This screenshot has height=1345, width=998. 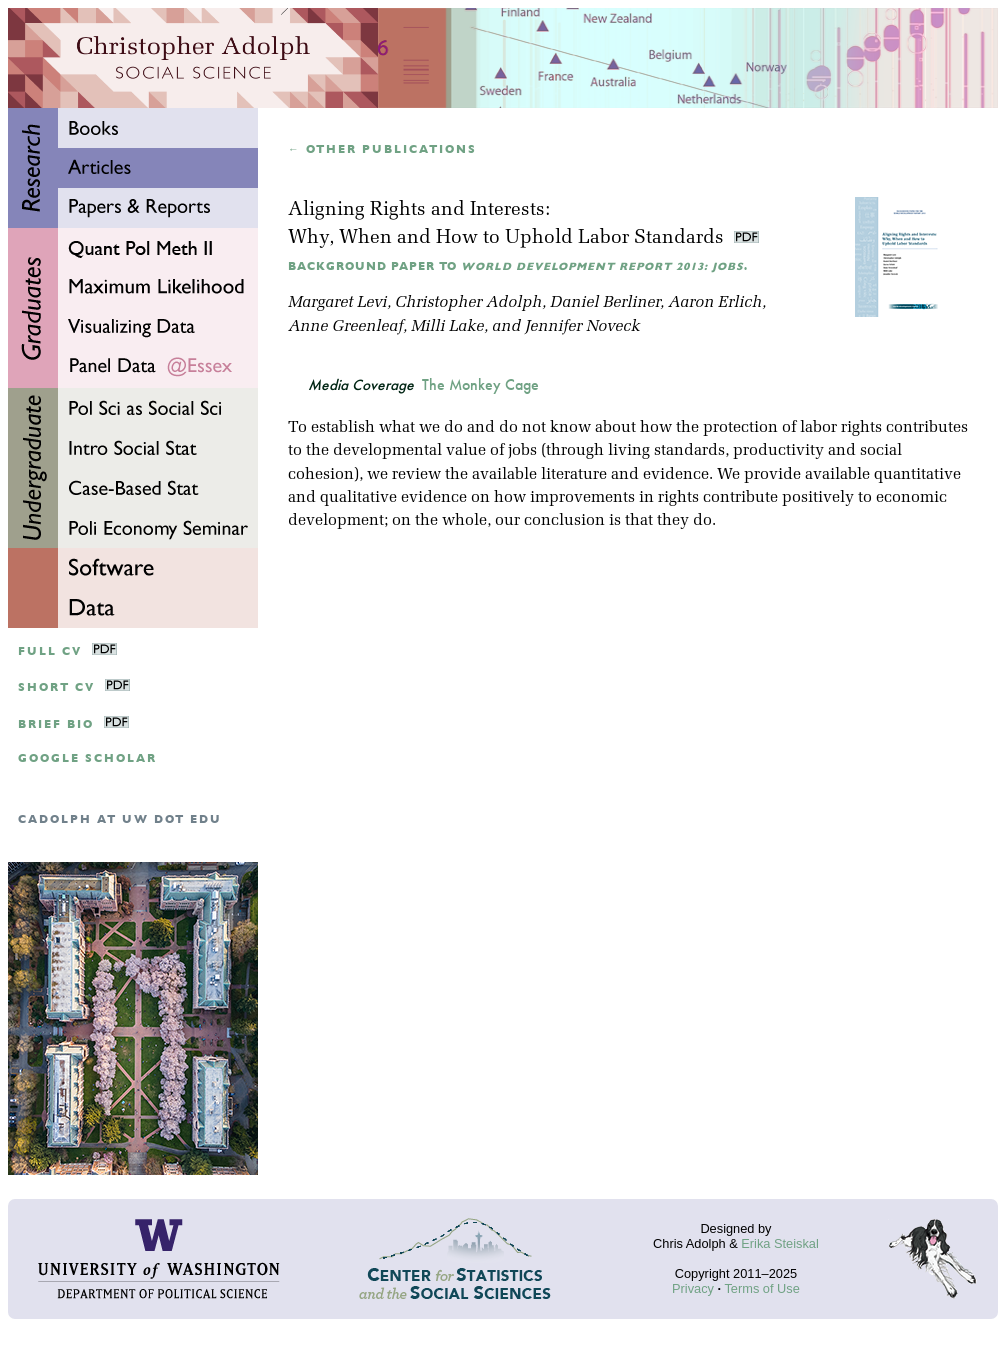 I want to click on Terms of Use, so click(x=761, y=1288).